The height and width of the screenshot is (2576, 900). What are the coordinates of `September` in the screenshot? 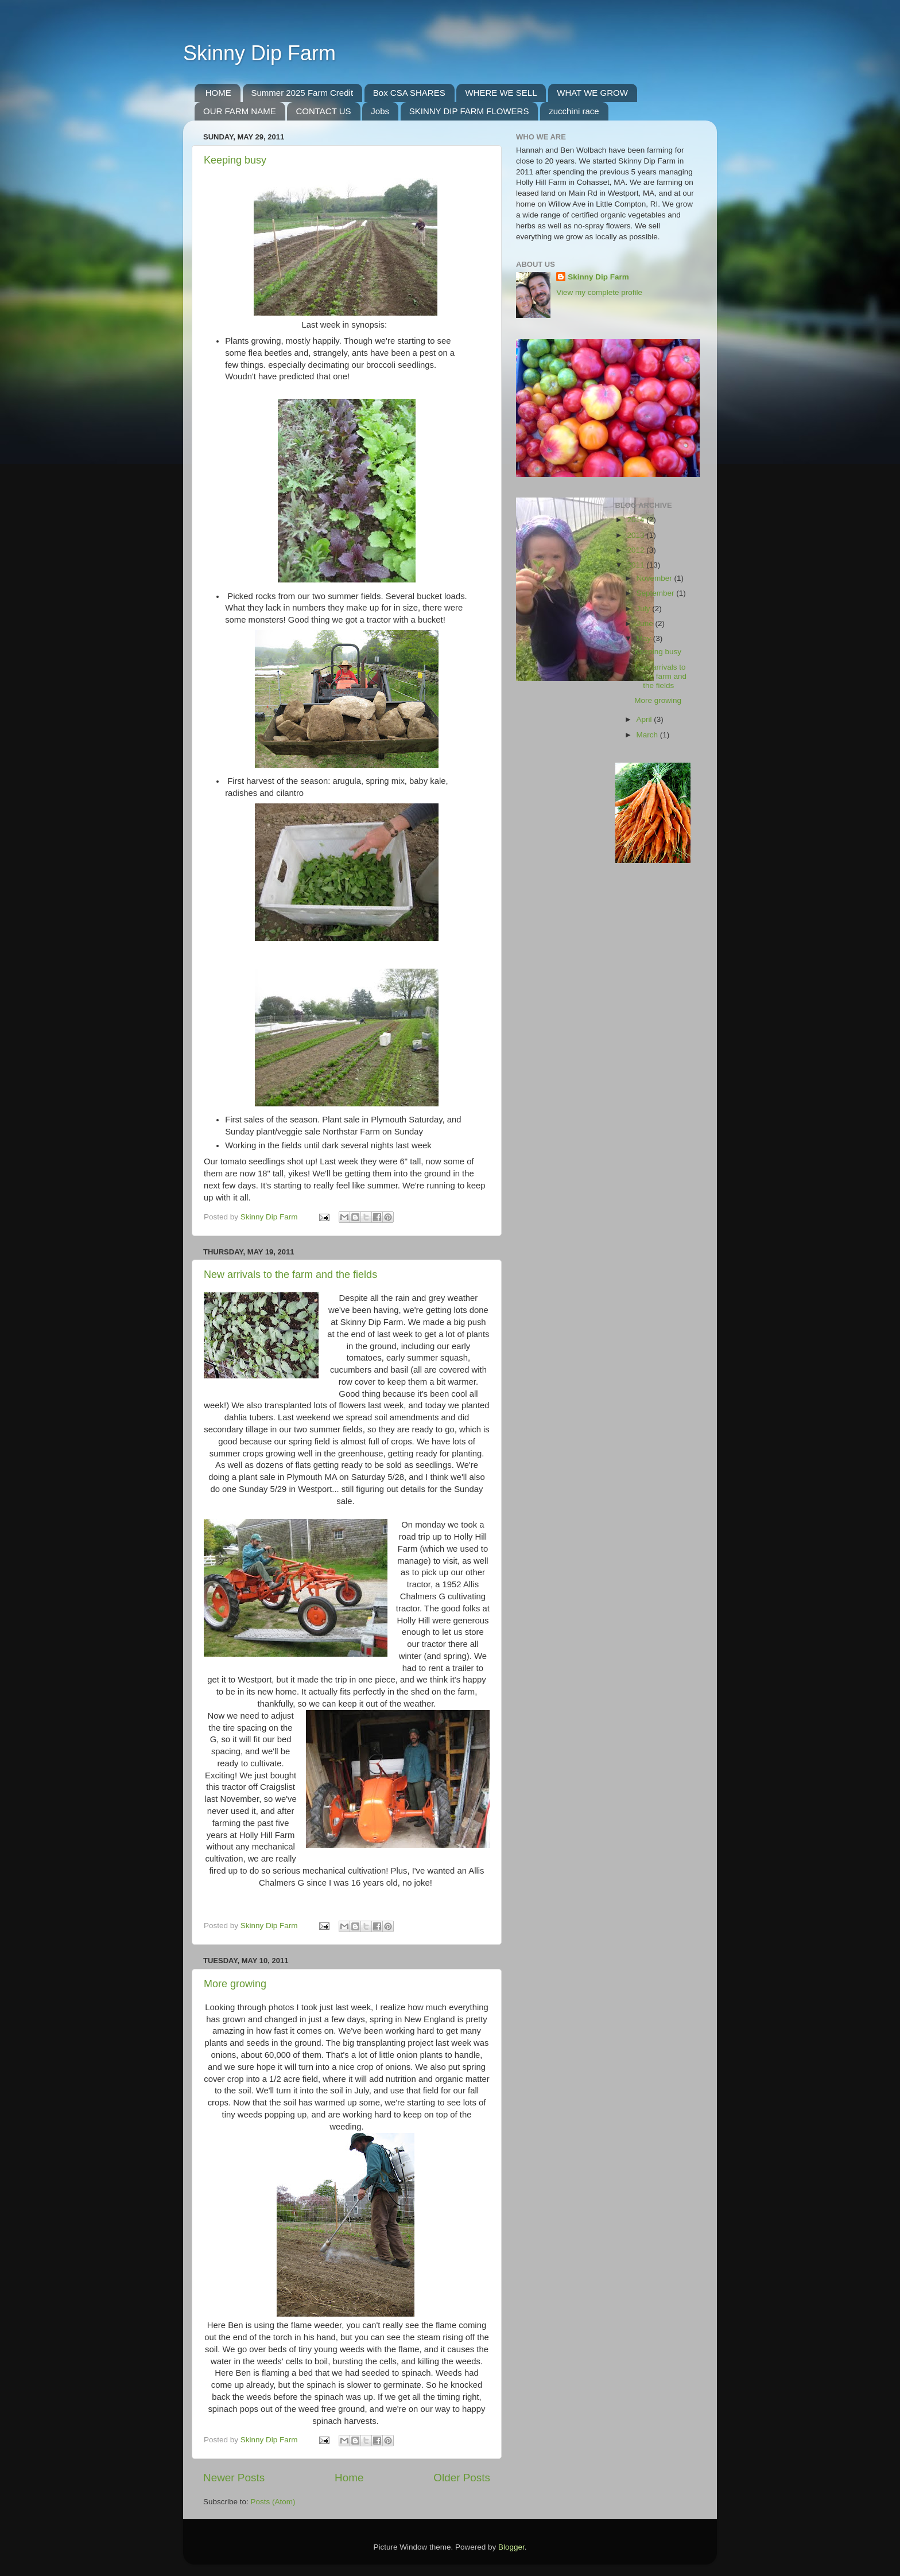 It's located at (657, 593).